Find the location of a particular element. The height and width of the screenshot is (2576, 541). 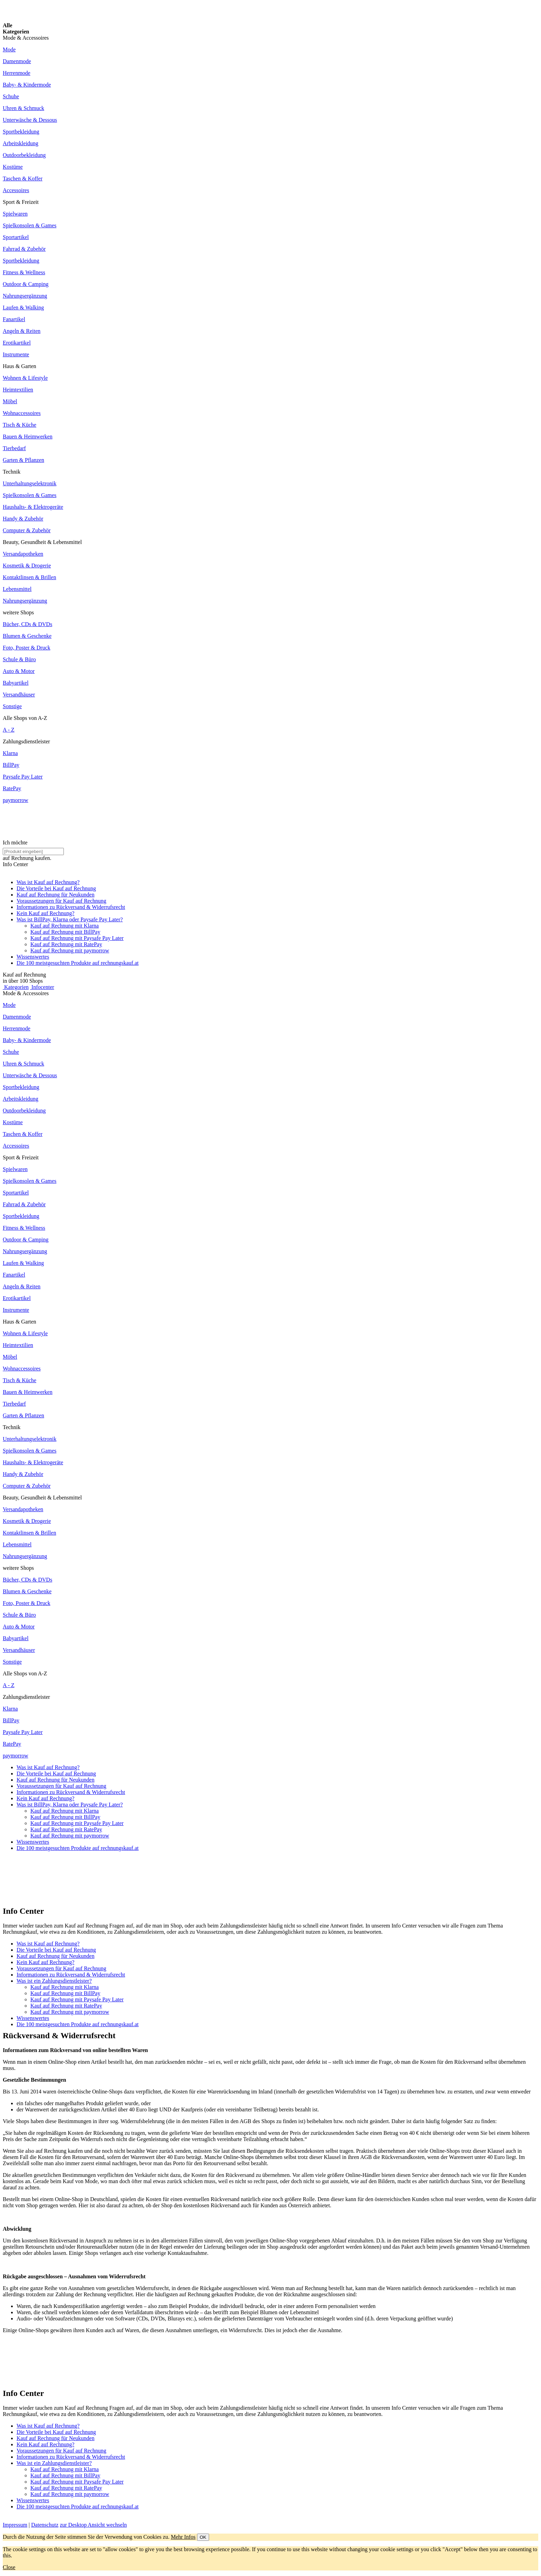

Klarna is located at coordinates (10, 753).